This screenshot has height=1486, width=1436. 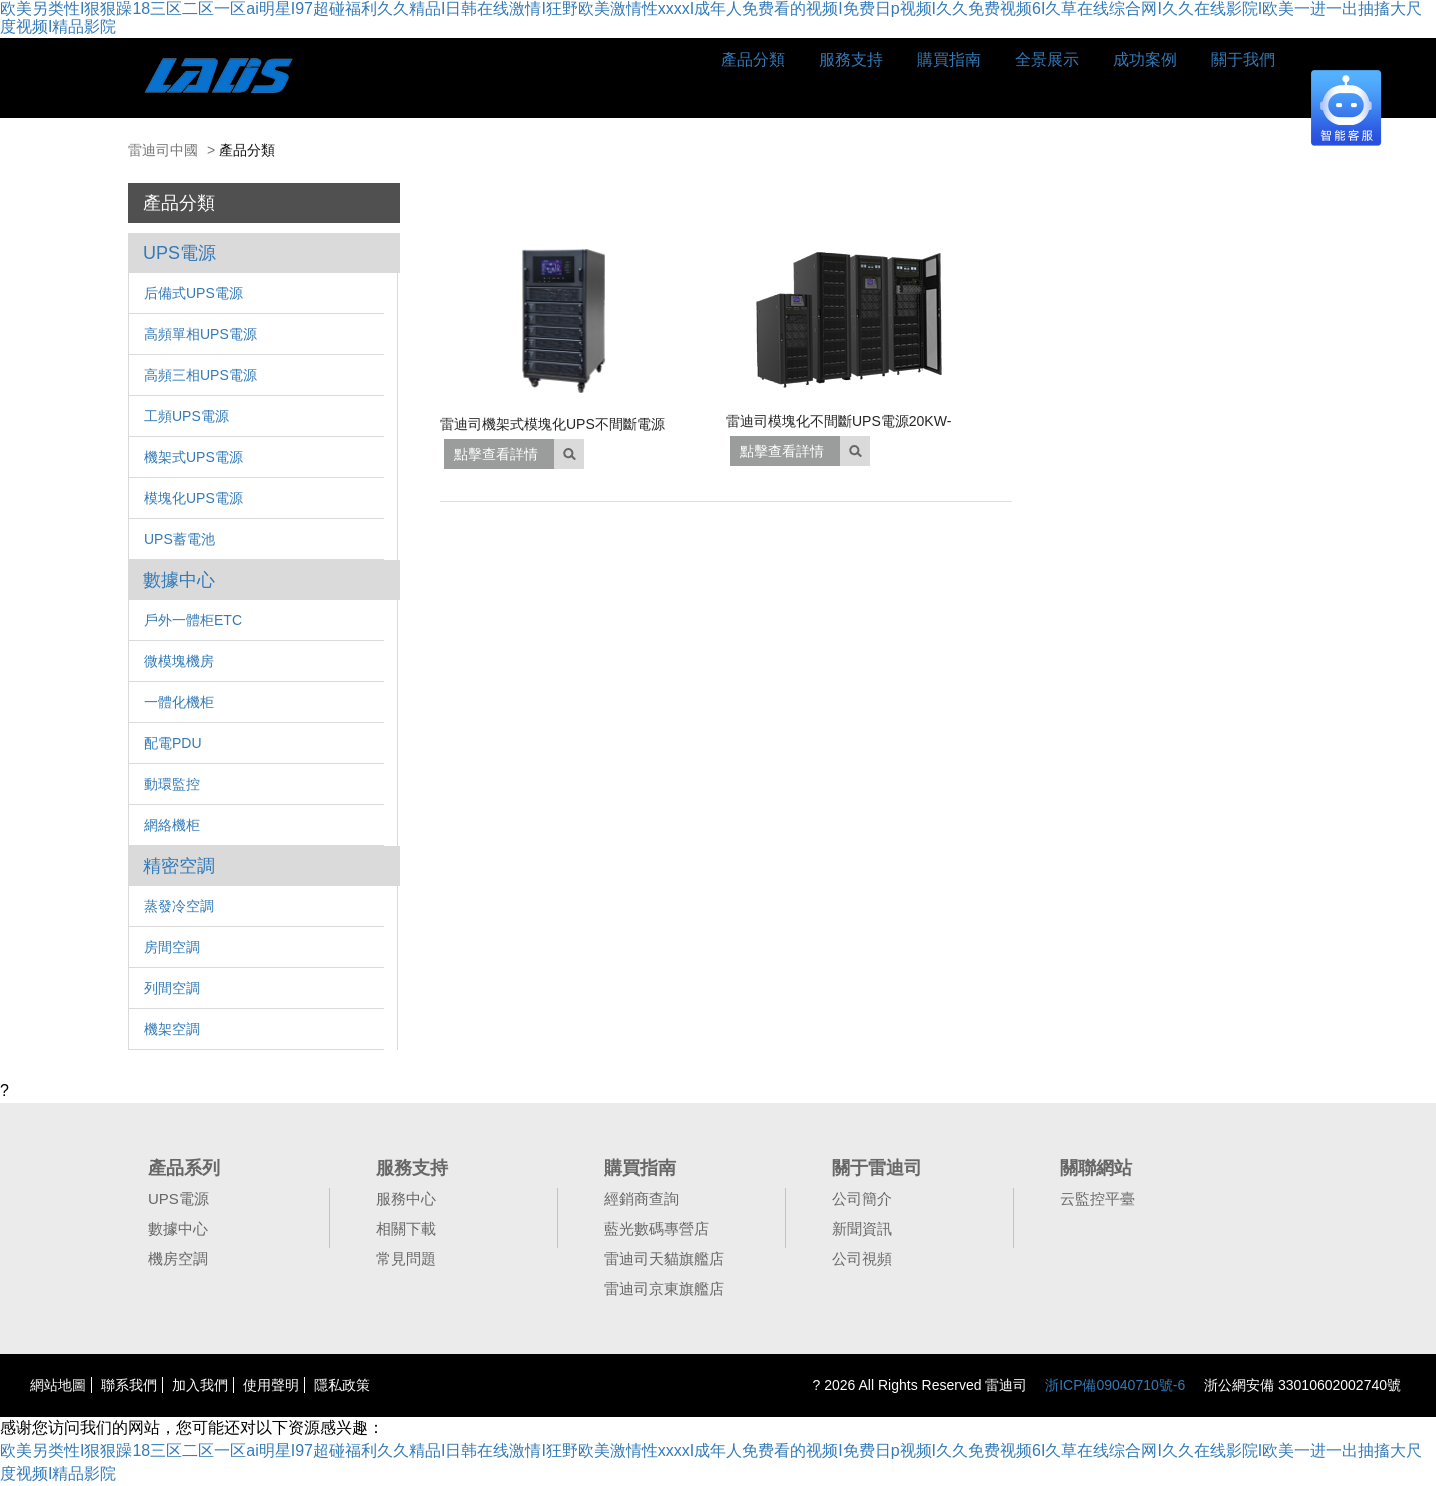 I want to click on 購買指南, so click(x=949, y=59).